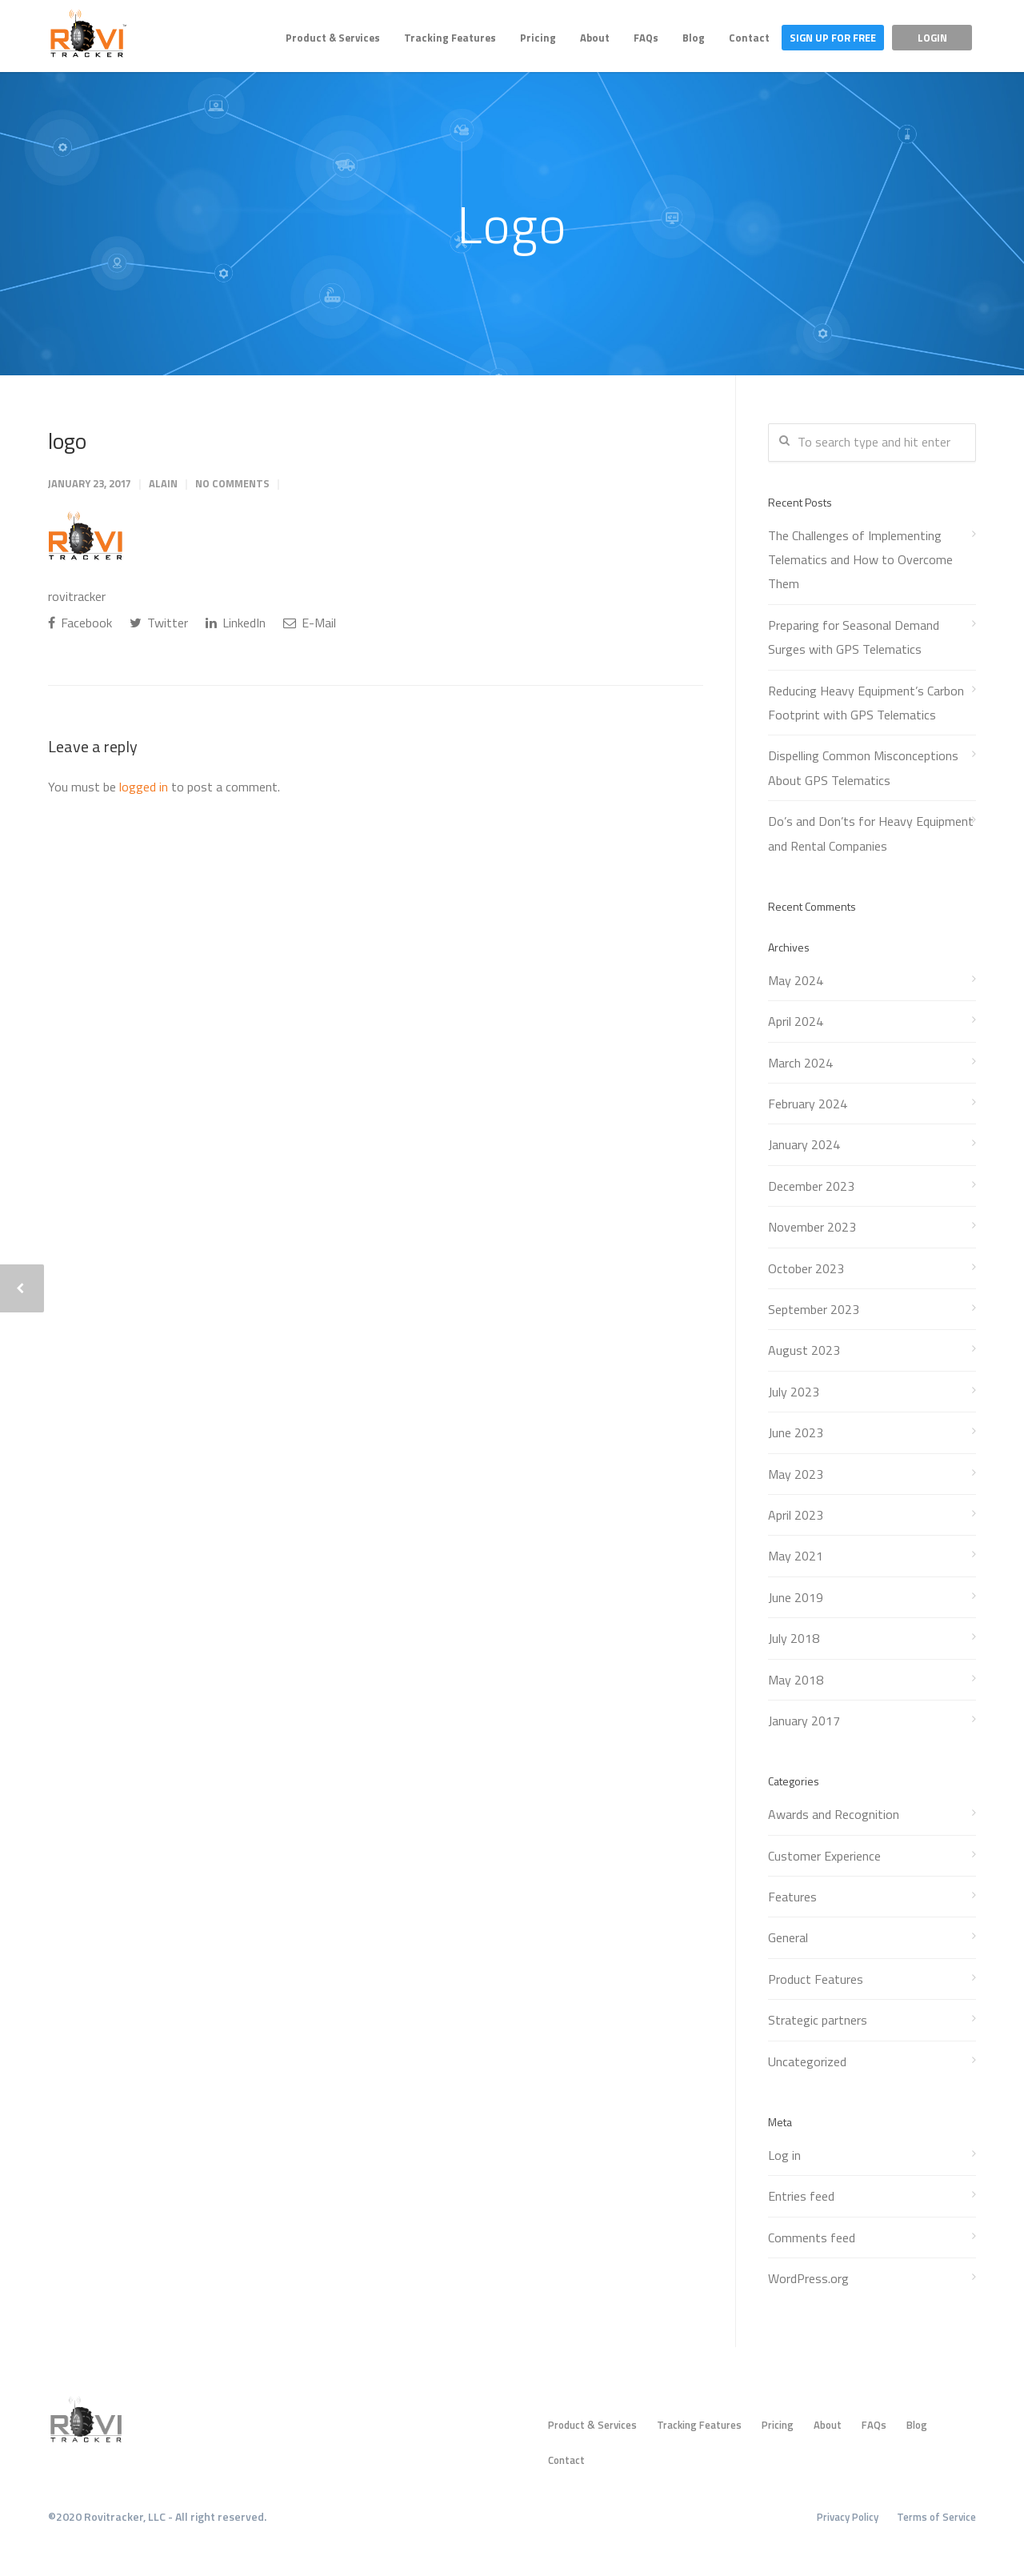 This screenshot has width=1024, height=2576. Describe the element at coordinates (163, 483) in the screenshot. I see `Alain` at that location.